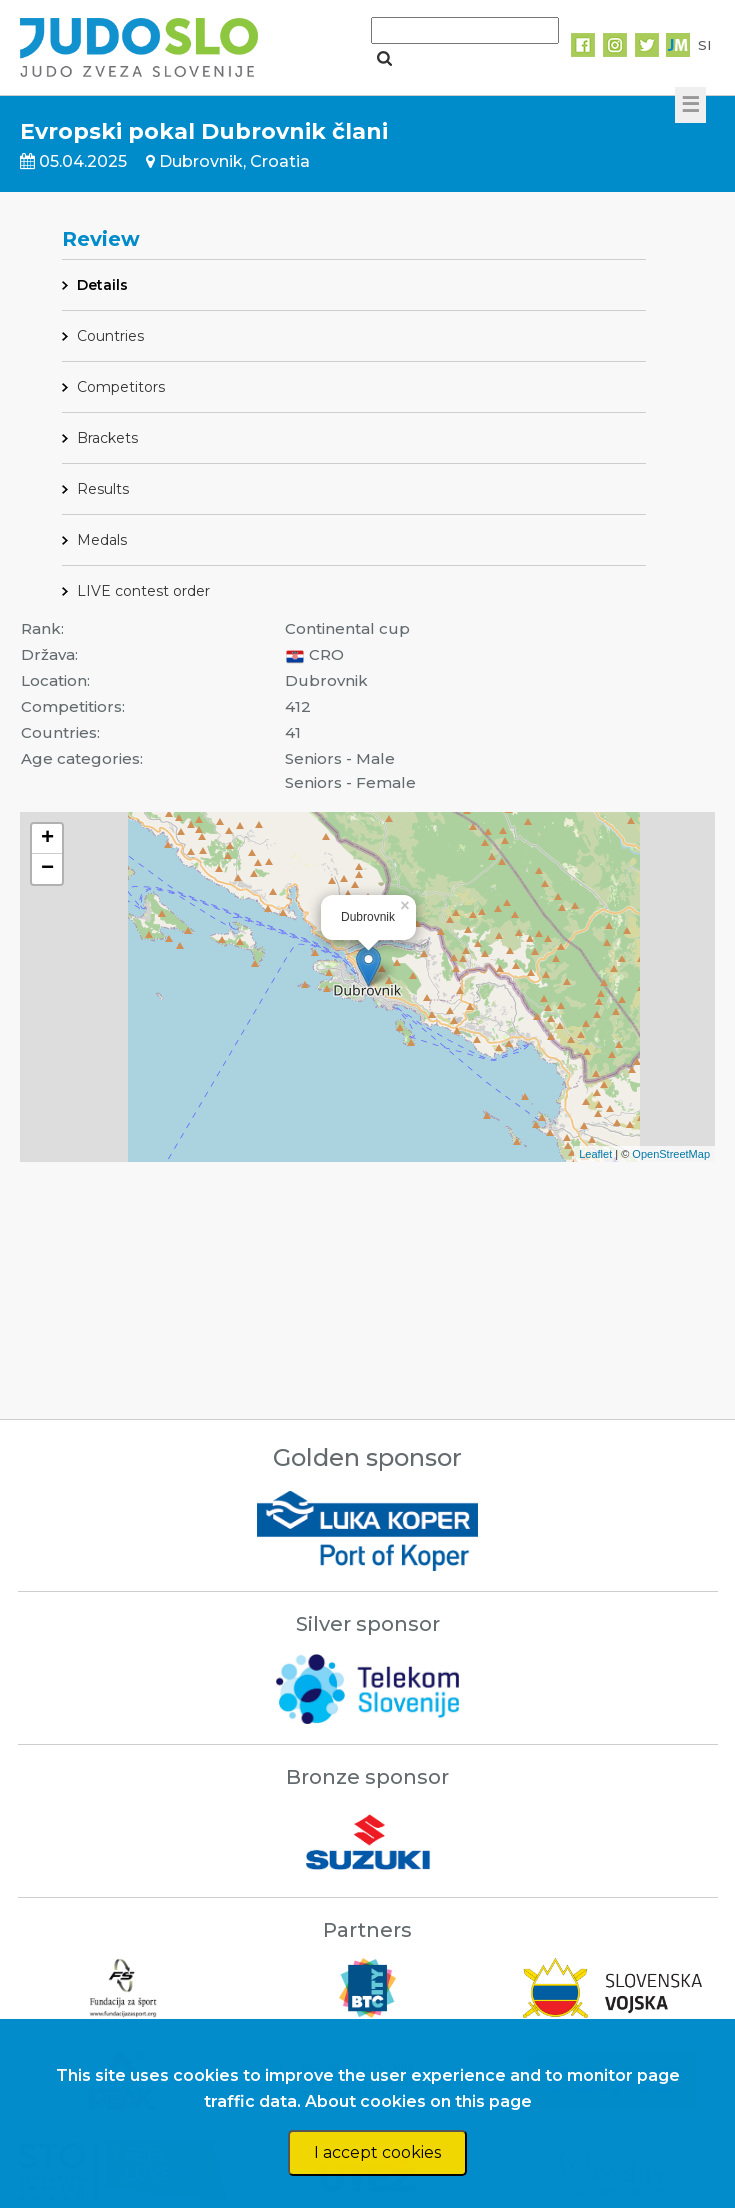  Describe the element at coordinates (110, 336) in the screenshot. I see `Countries` at that location.